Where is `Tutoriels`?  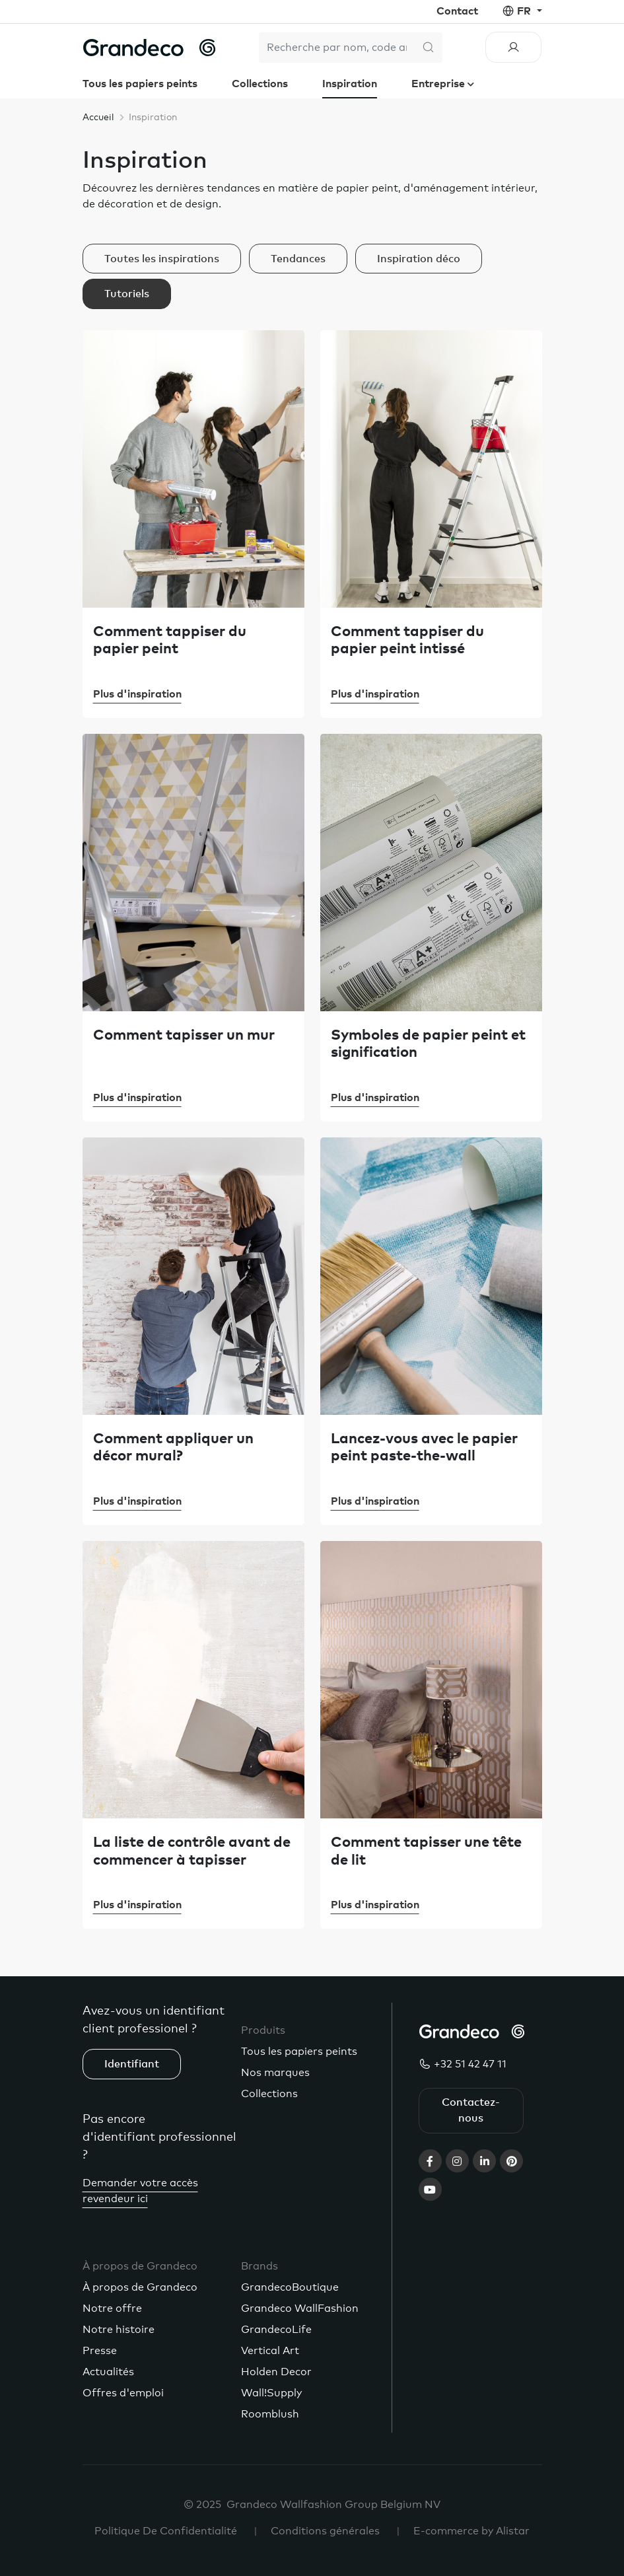 Tutoriels is located at coordinates (126, 294).